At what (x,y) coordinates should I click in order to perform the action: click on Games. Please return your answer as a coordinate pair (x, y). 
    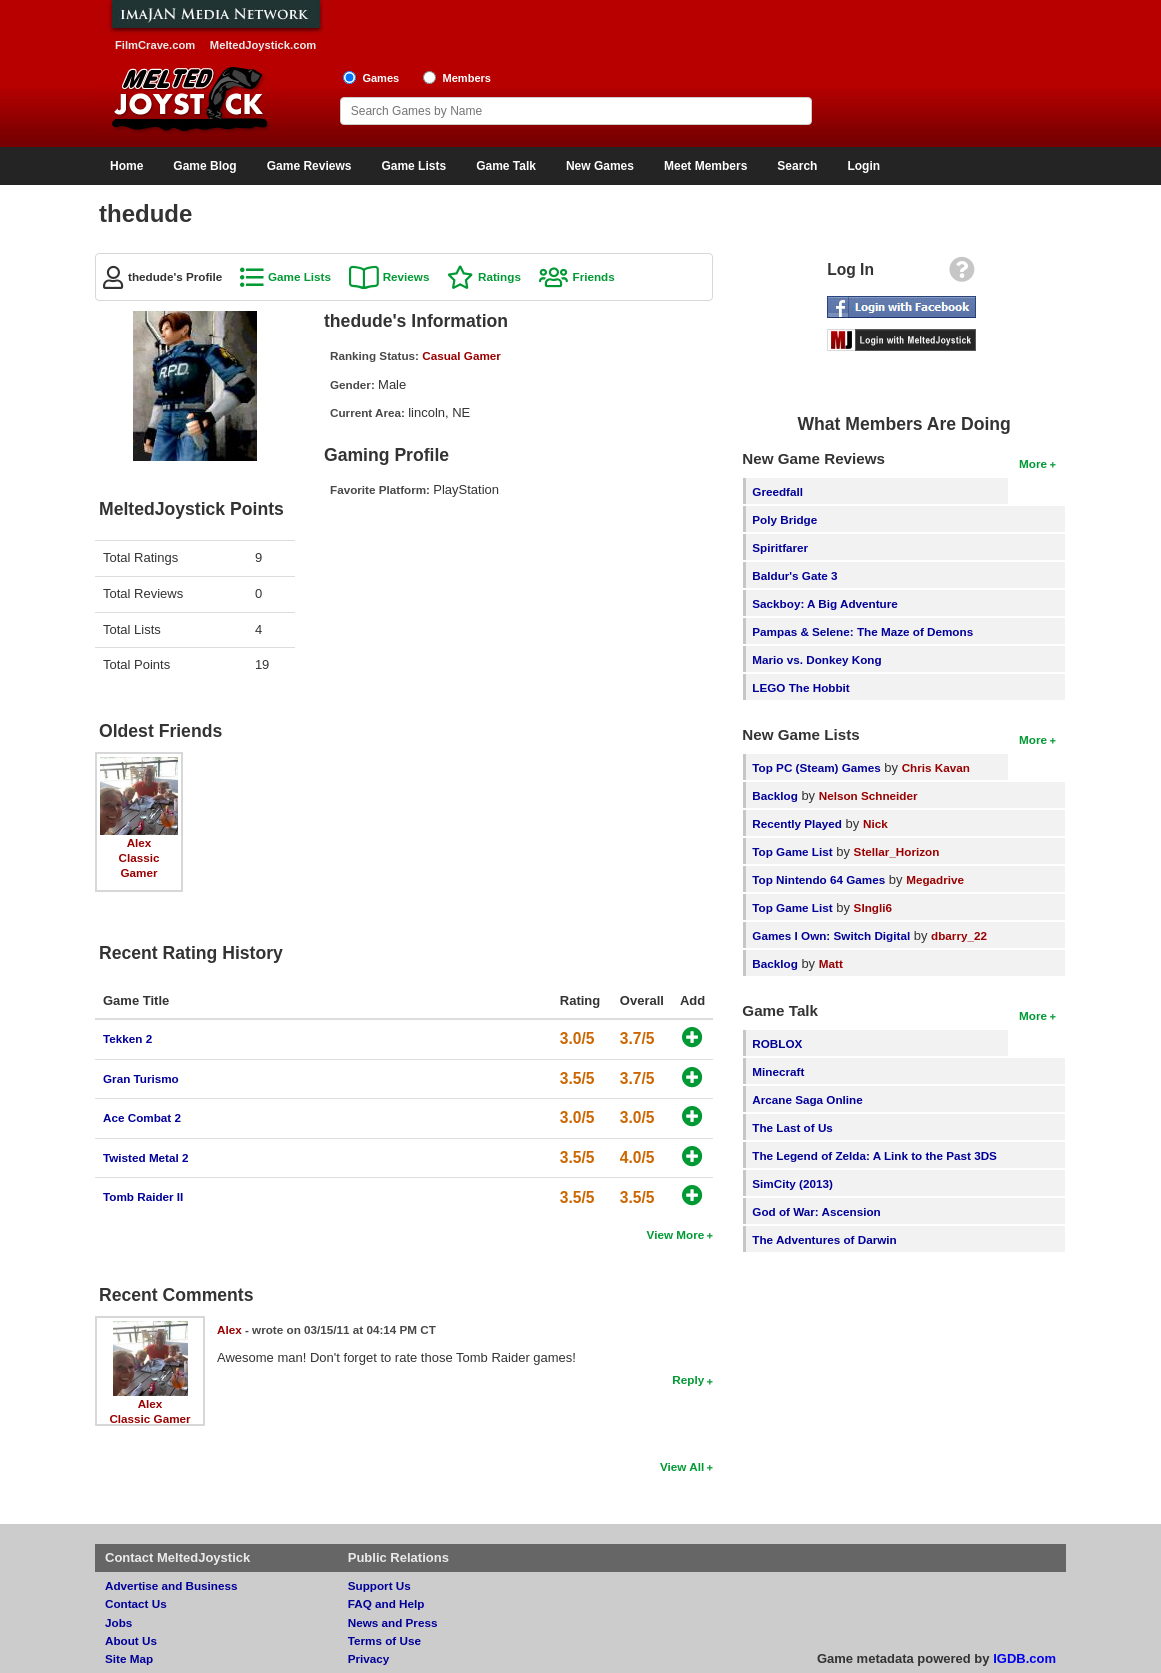
    Looking at the image, I should click on (380, 78).